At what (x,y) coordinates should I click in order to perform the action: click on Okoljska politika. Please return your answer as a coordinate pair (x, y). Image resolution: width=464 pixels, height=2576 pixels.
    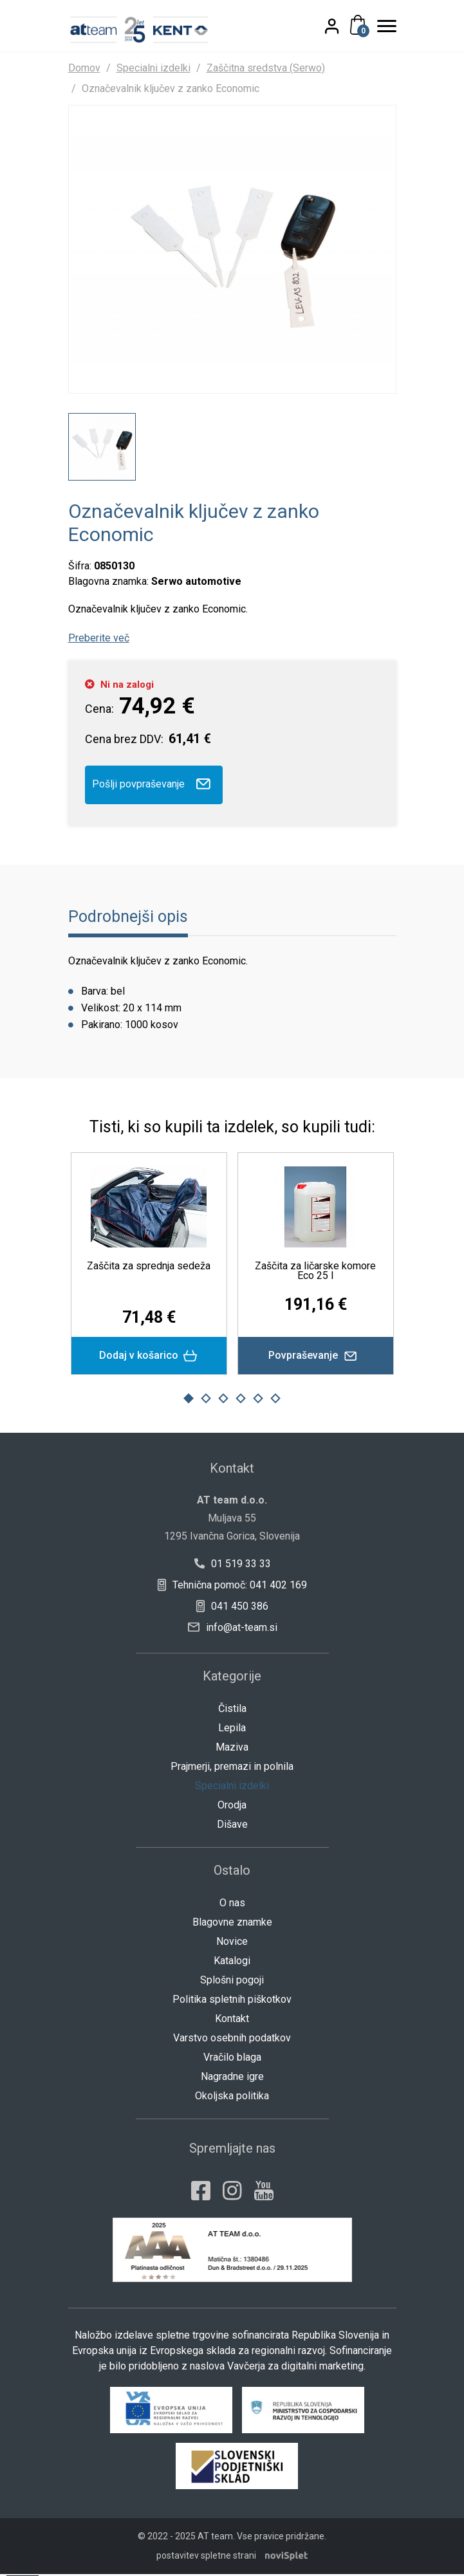
    Looking at the image, I should click on (232, 2098).